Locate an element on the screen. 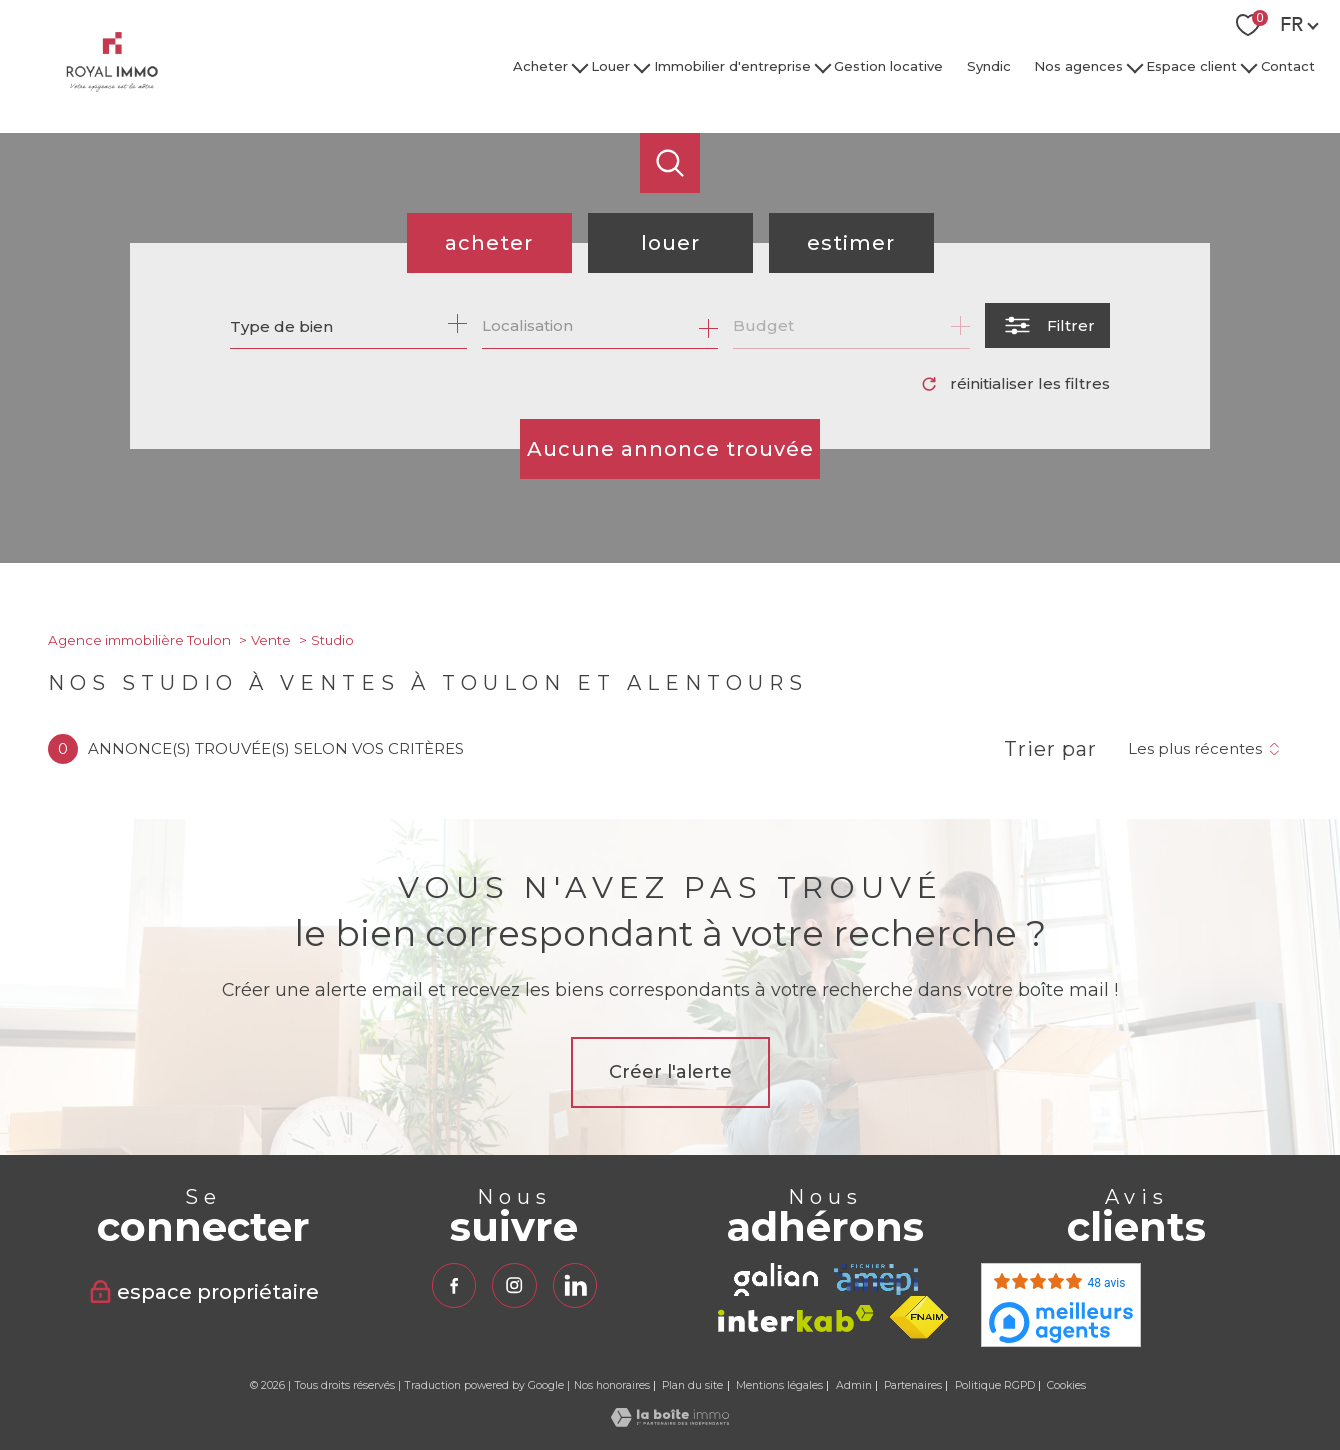 The image size is (1340, 1450). Estimer is located at coordinates (851, 243).